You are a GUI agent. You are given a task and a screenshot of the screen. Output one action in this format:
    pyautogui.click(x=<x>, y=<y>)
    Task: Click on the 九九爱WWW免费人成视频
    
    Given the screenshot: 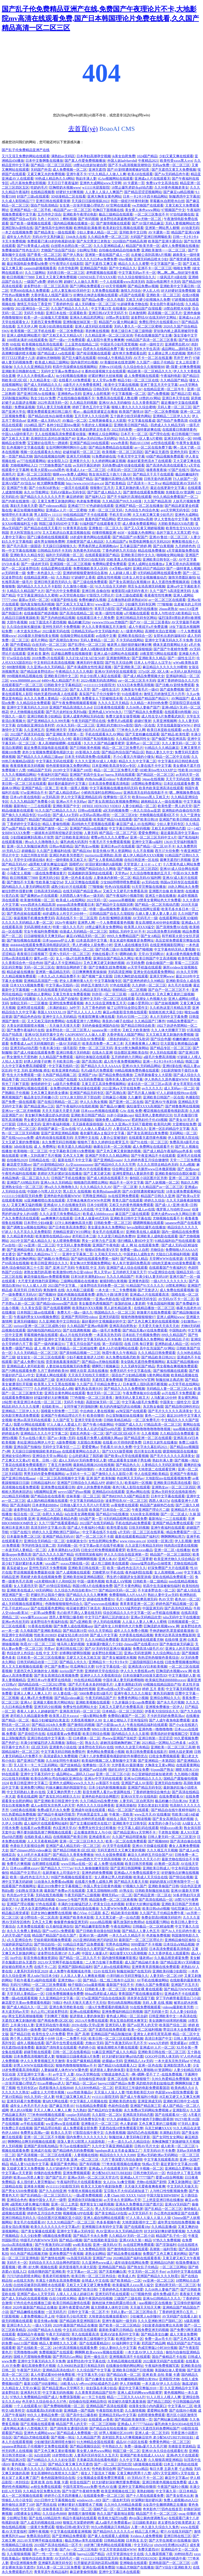 What is the action you would take?
    pyautogui.click(x=120, y=1908)
    